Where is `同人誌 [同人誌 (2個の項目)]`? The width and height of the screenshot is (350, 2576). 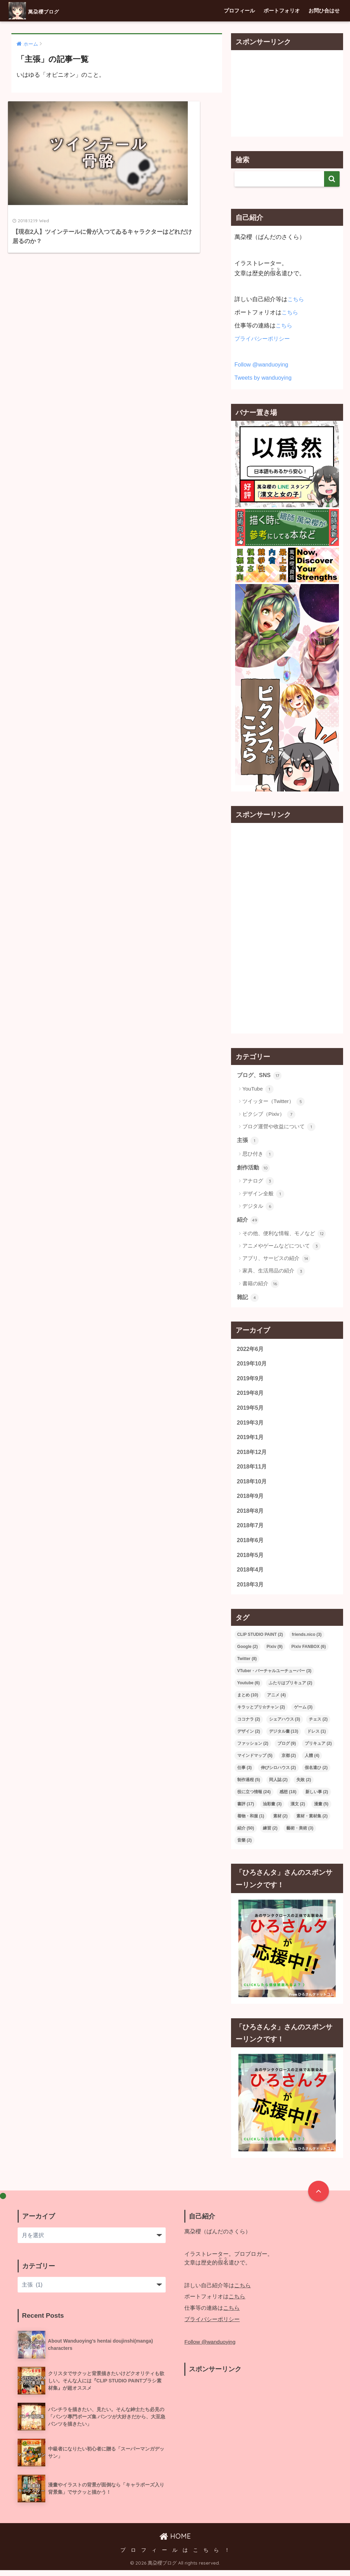 同人誌 [同人誌 (2個の項目)] is located at coordinates (278, 1785).